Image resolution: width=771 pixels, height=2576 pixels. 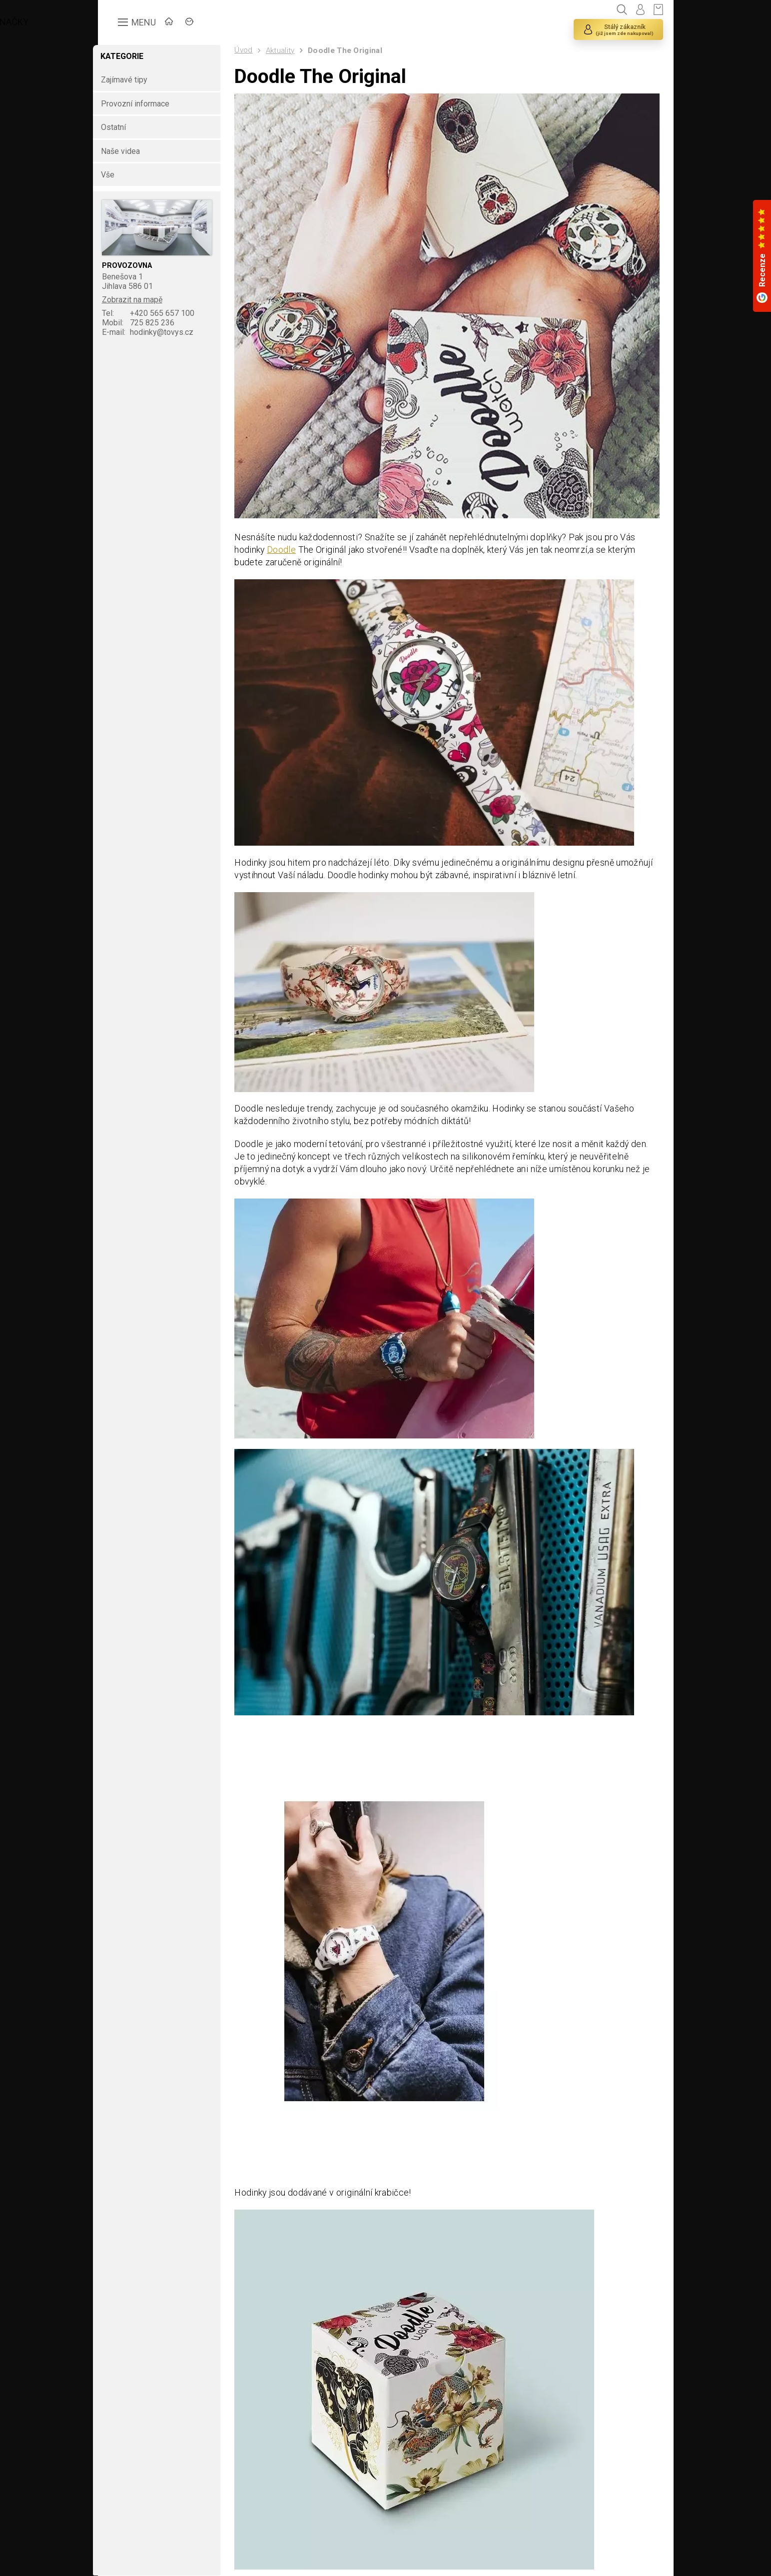 What do you see at coordinates (129, 151) in the screenshot?
I see `Naše videa` at bounding box center [129, 151].